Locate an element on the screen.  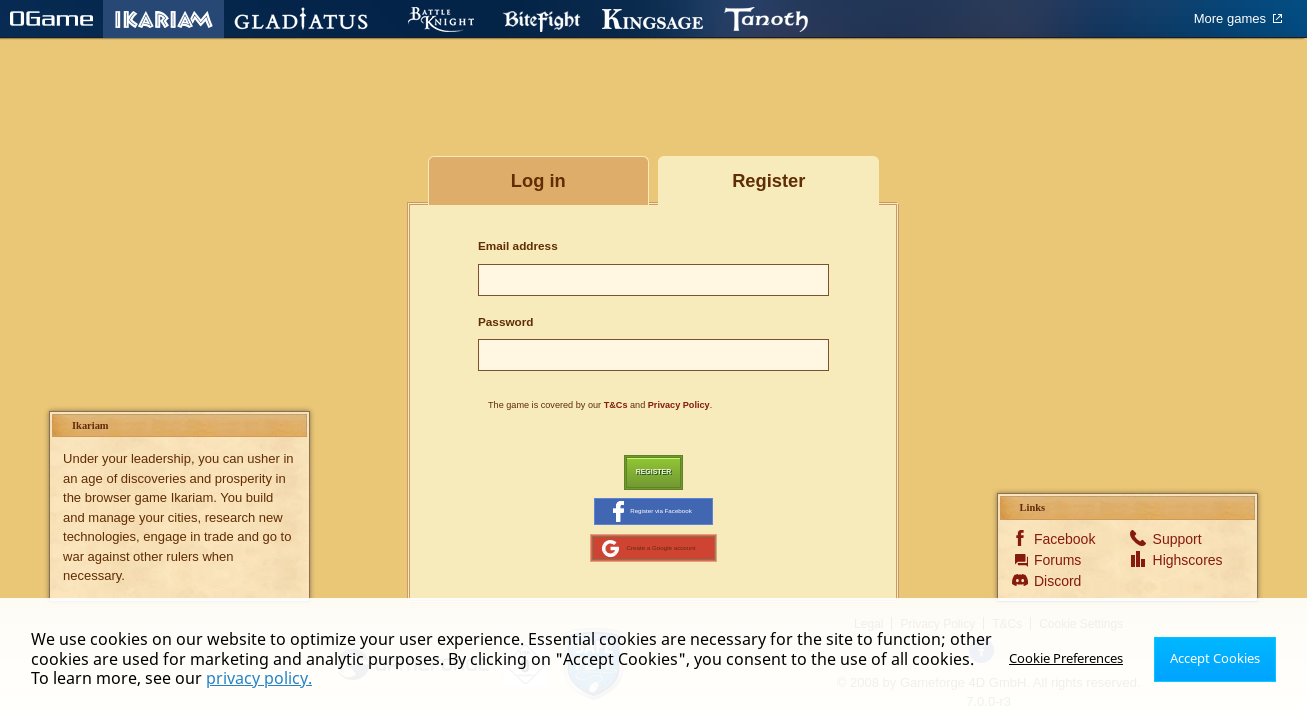
Support is located at coordinates (1177, 556).